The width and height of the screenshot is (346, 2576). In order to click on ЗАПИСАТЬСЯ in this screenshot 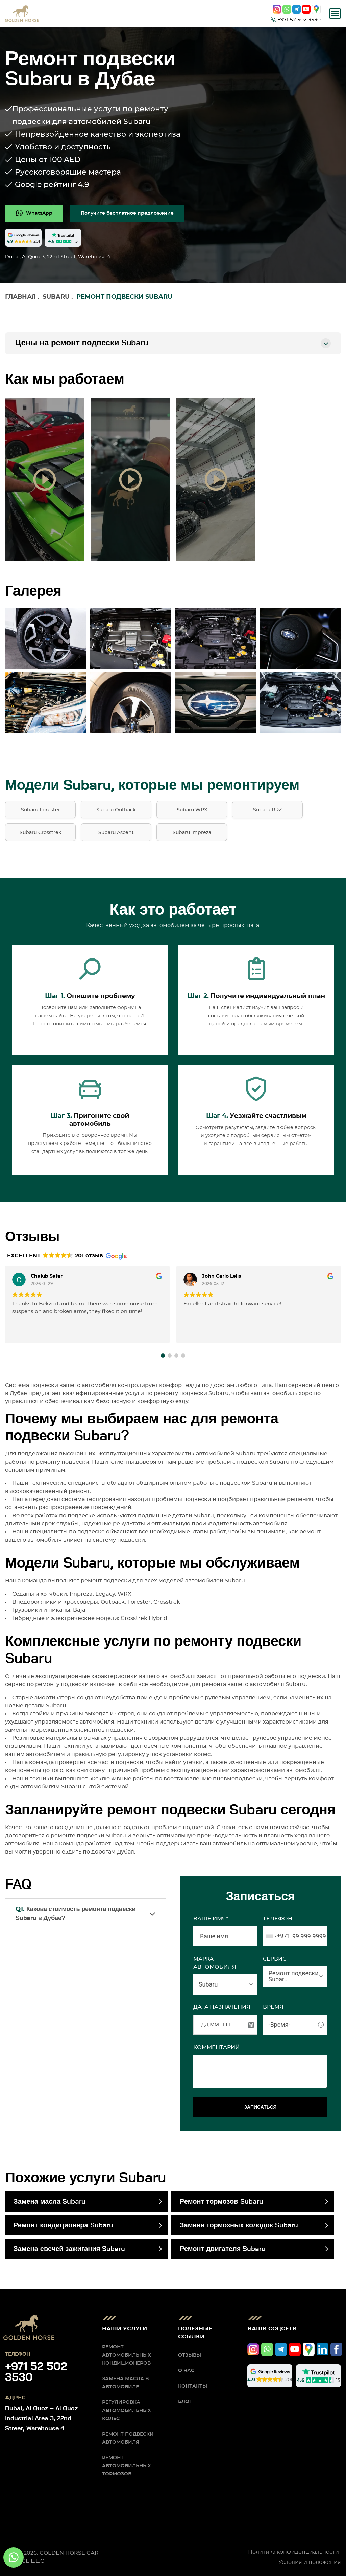, I will do `click(260, 2107)`.